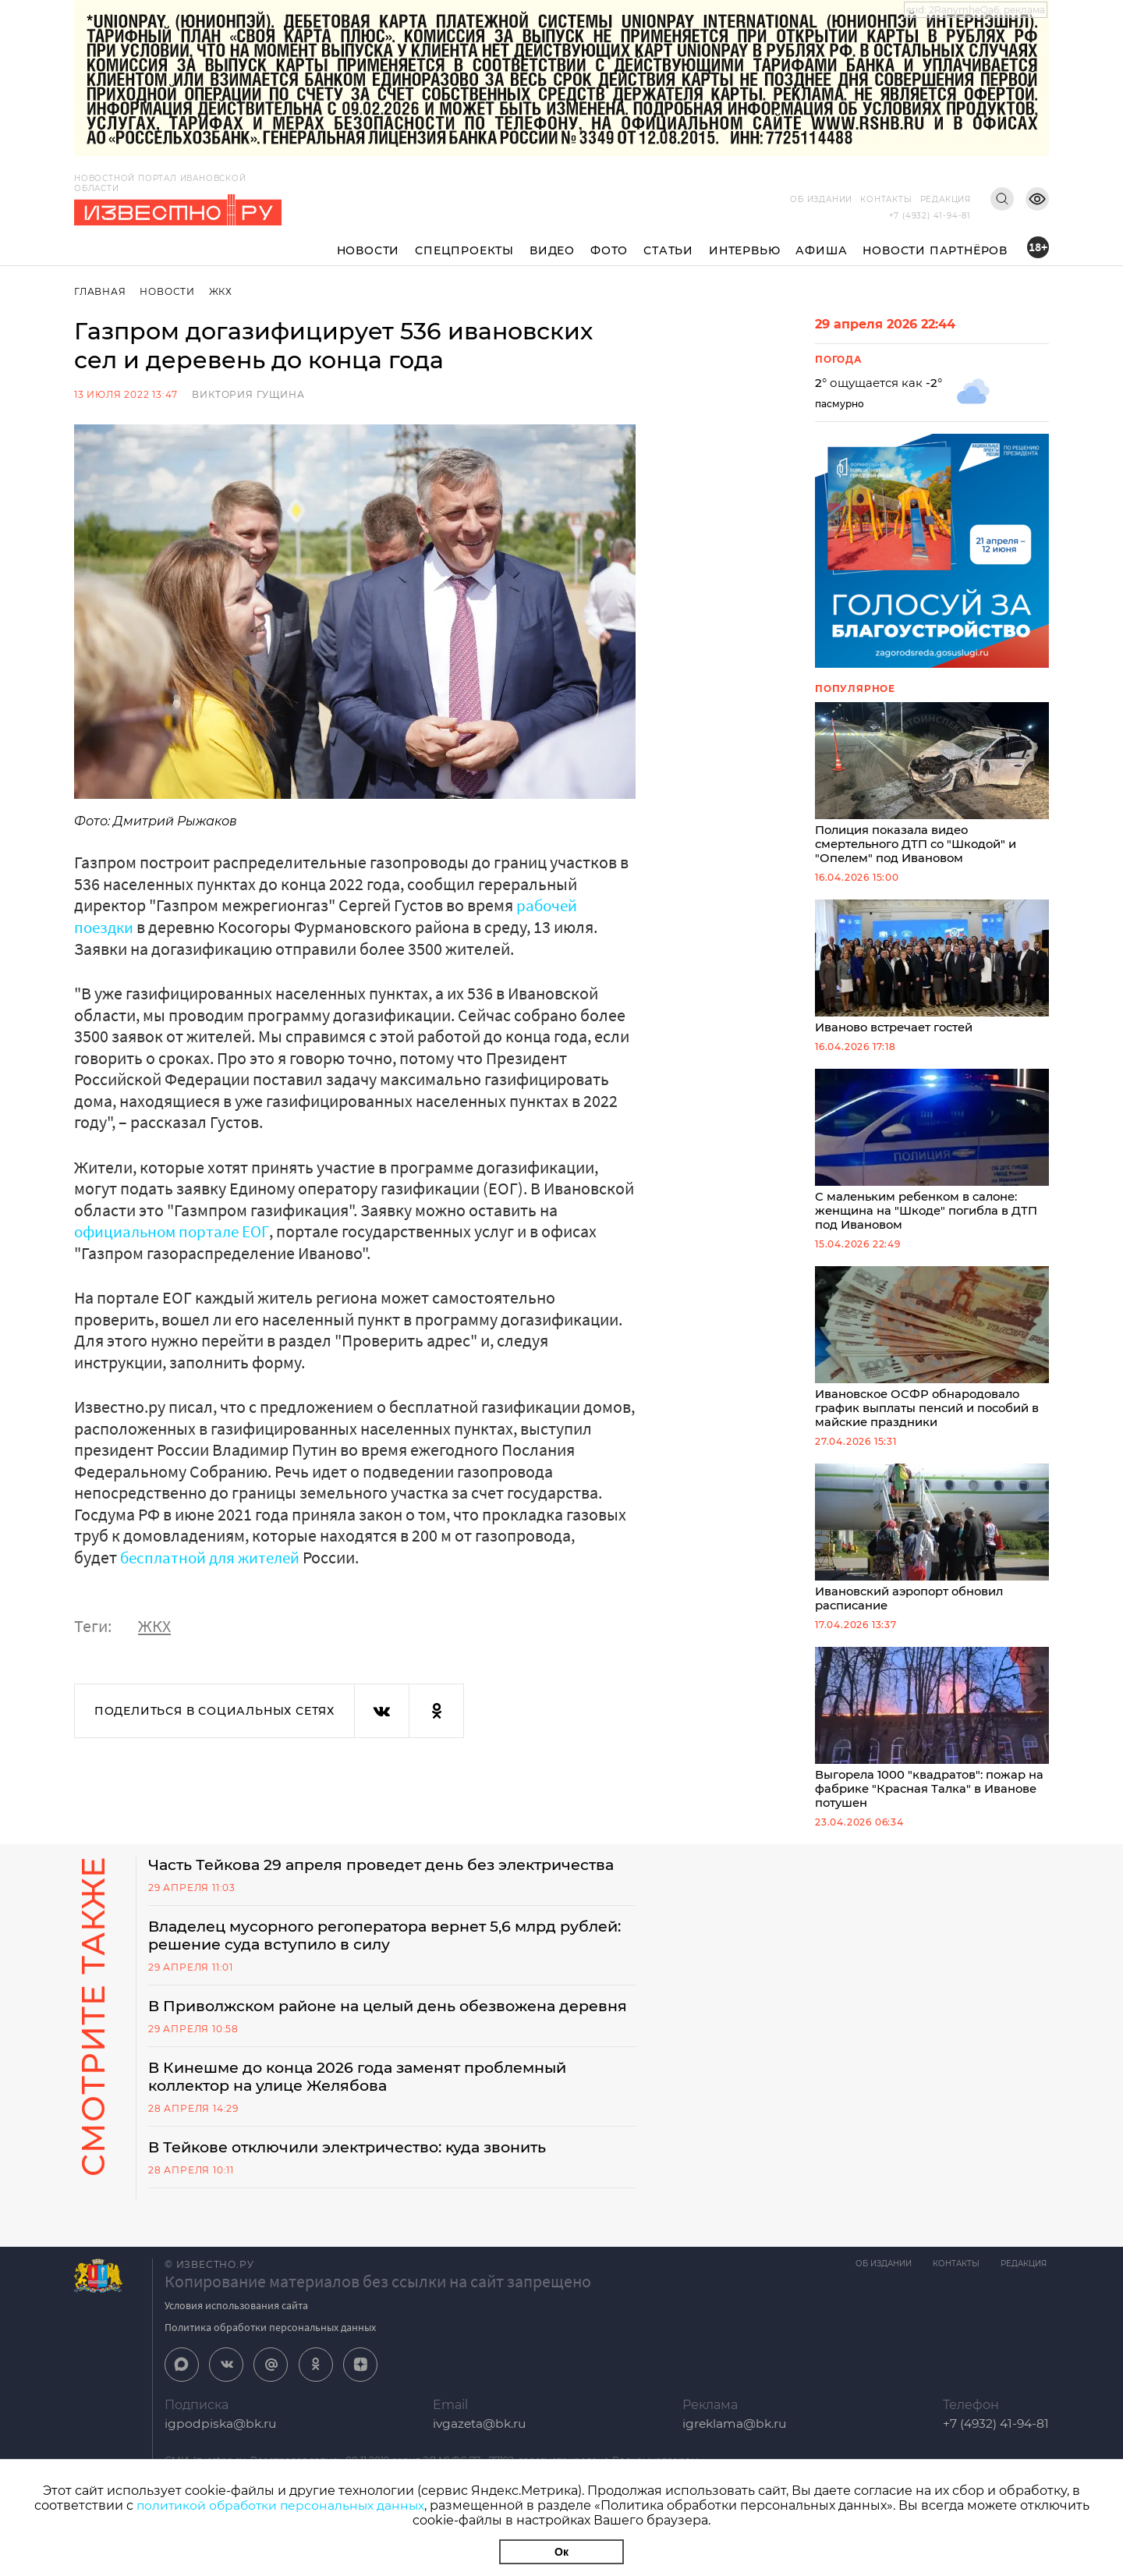 This screenshot has height=2576, width=1123. I want to click on Часть Тейкова 29 апреля проведет день без электричества, so click(331, 1886).